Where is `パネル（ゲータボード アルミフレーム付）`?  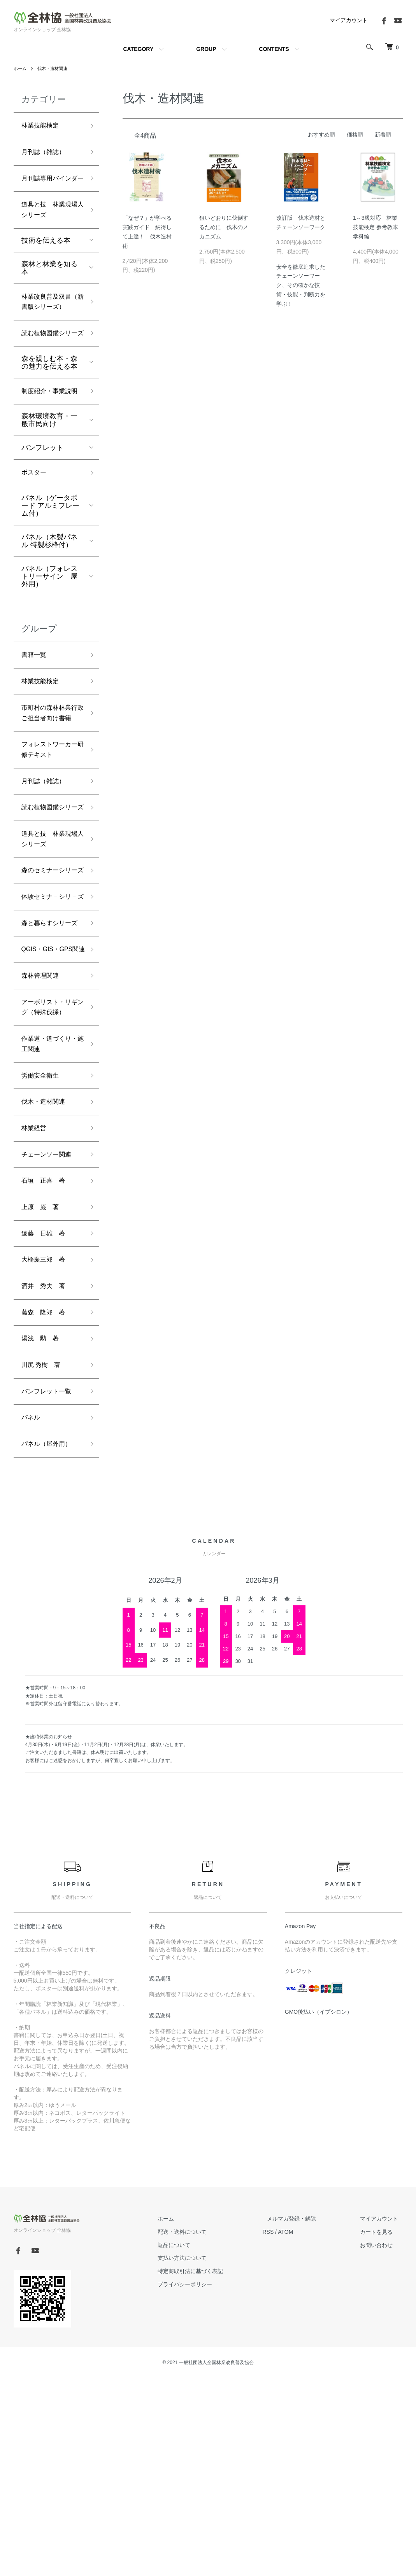
パネル（ゲータボード アルミフレーム付） is located at coordinates (50, 568).